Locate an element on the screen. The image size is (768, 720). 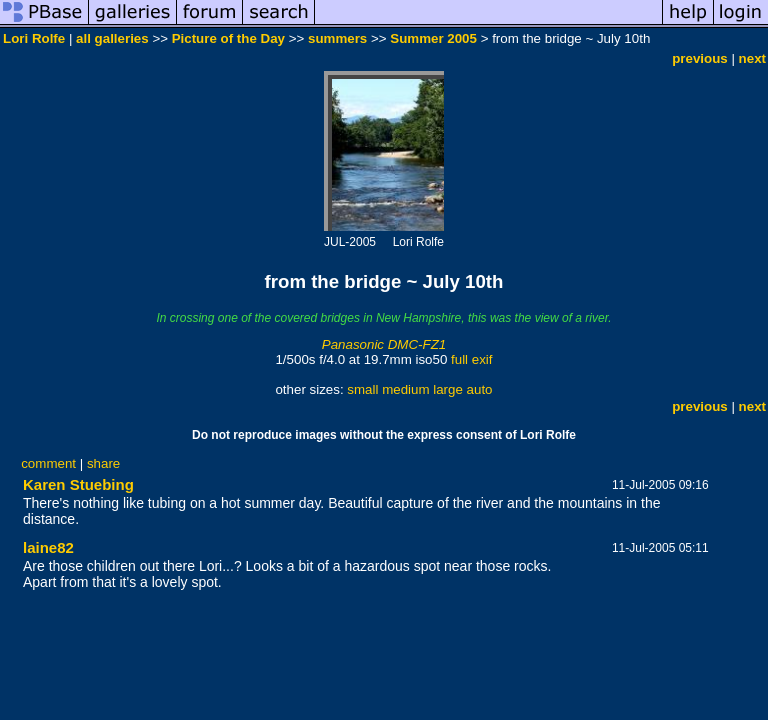
Picture of the Day is located at coordinates (228, 38).